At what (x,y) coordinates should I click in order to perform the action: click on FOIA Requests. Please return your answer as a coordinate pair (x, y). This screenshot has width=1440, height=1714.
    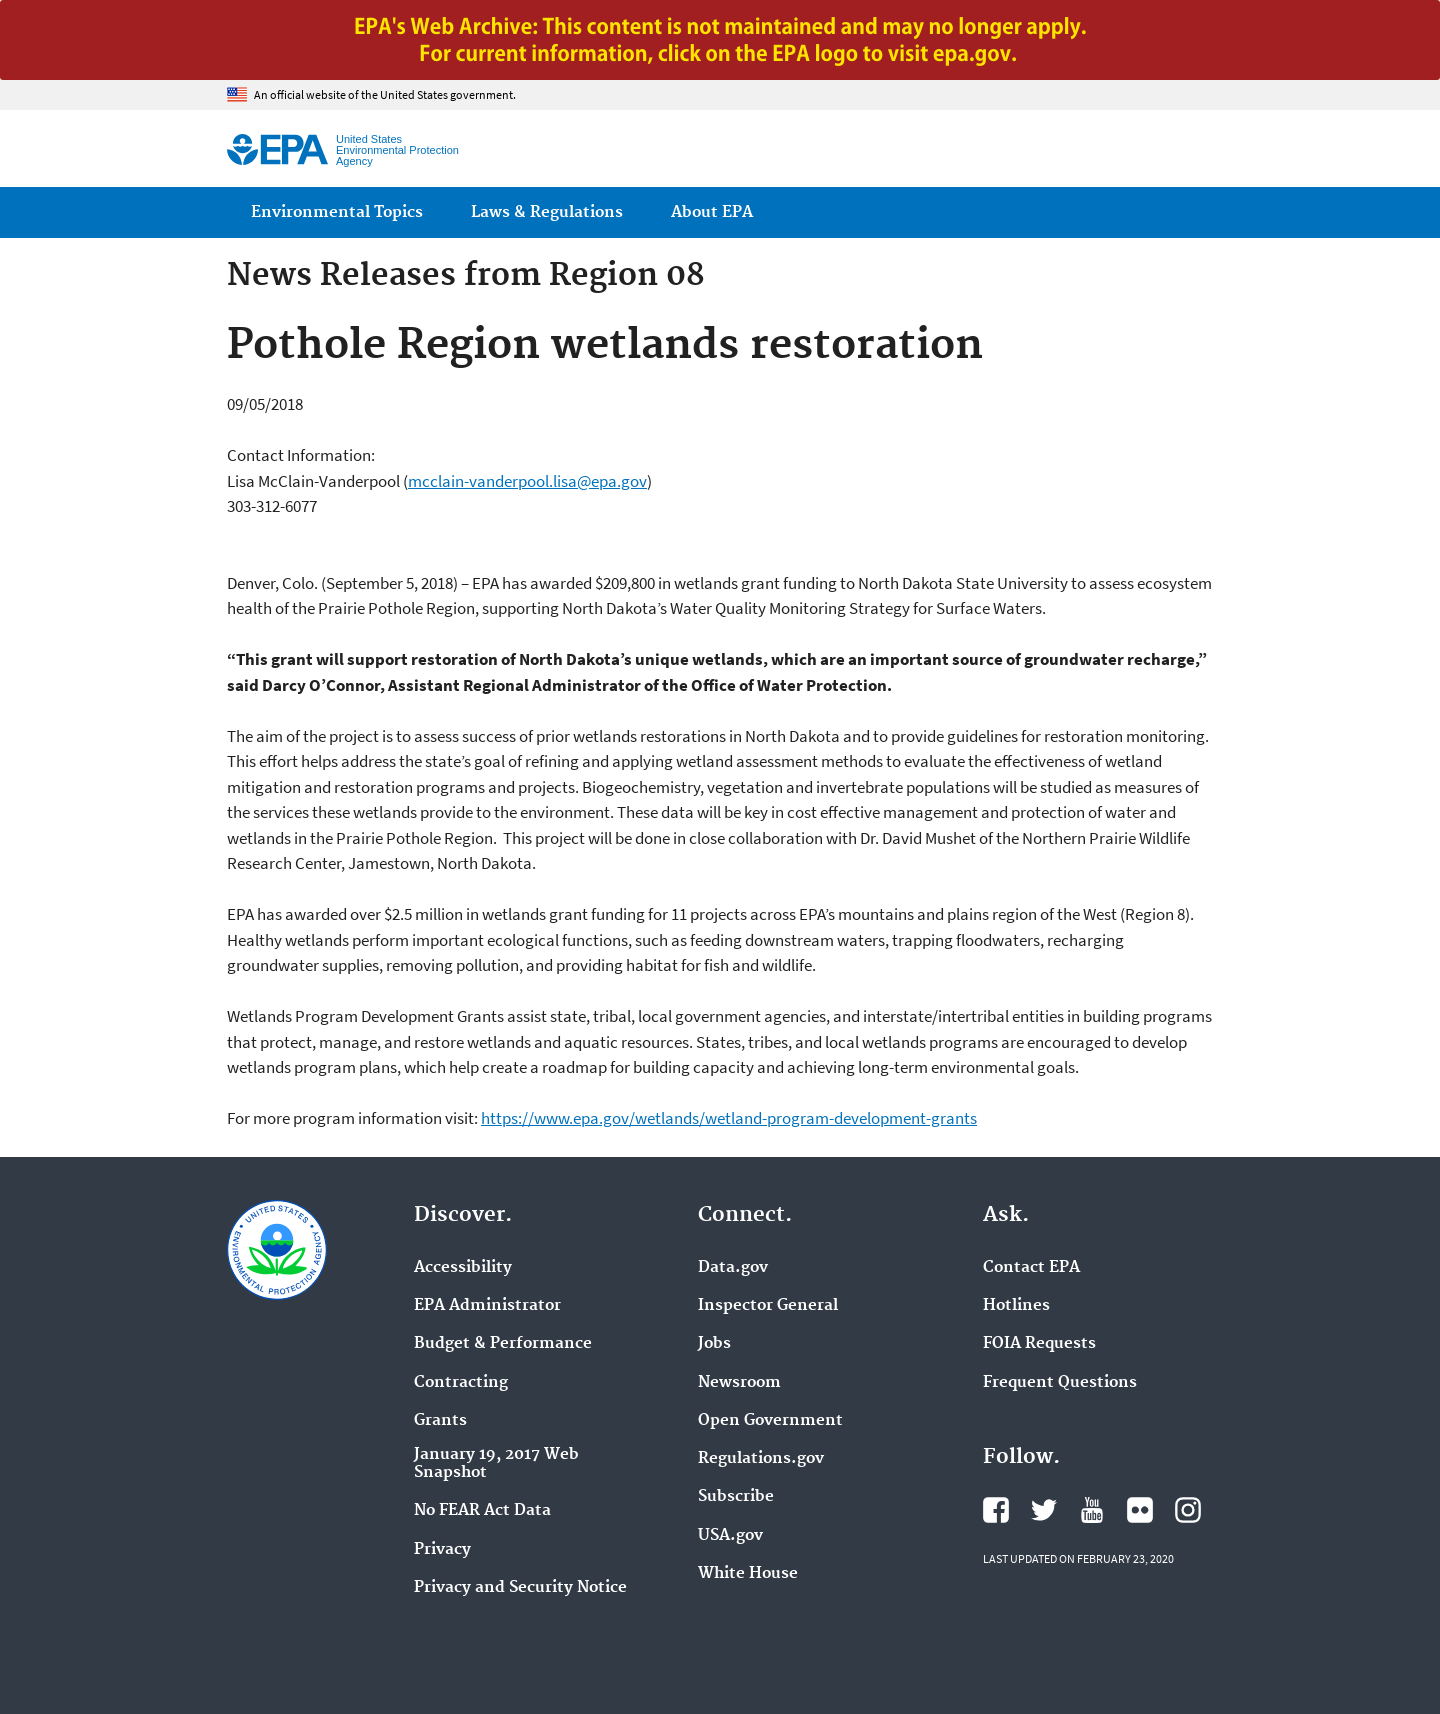
    Looking at the image, I should click on (1039, 1344).